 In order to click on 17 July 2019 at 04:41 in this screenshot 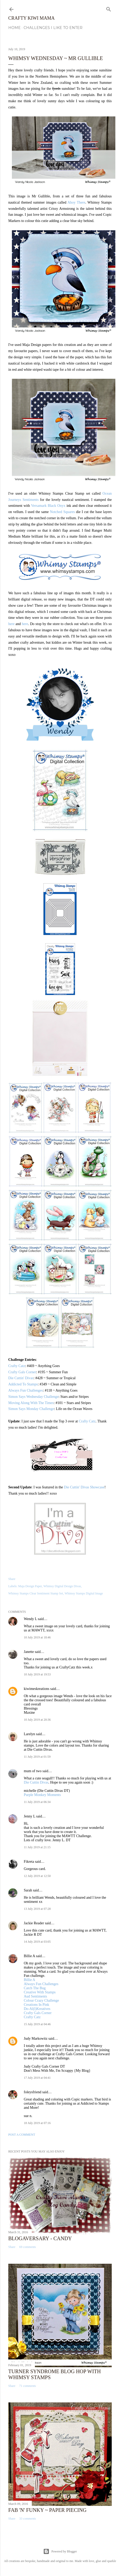, I will do `click(37, 2078)`.